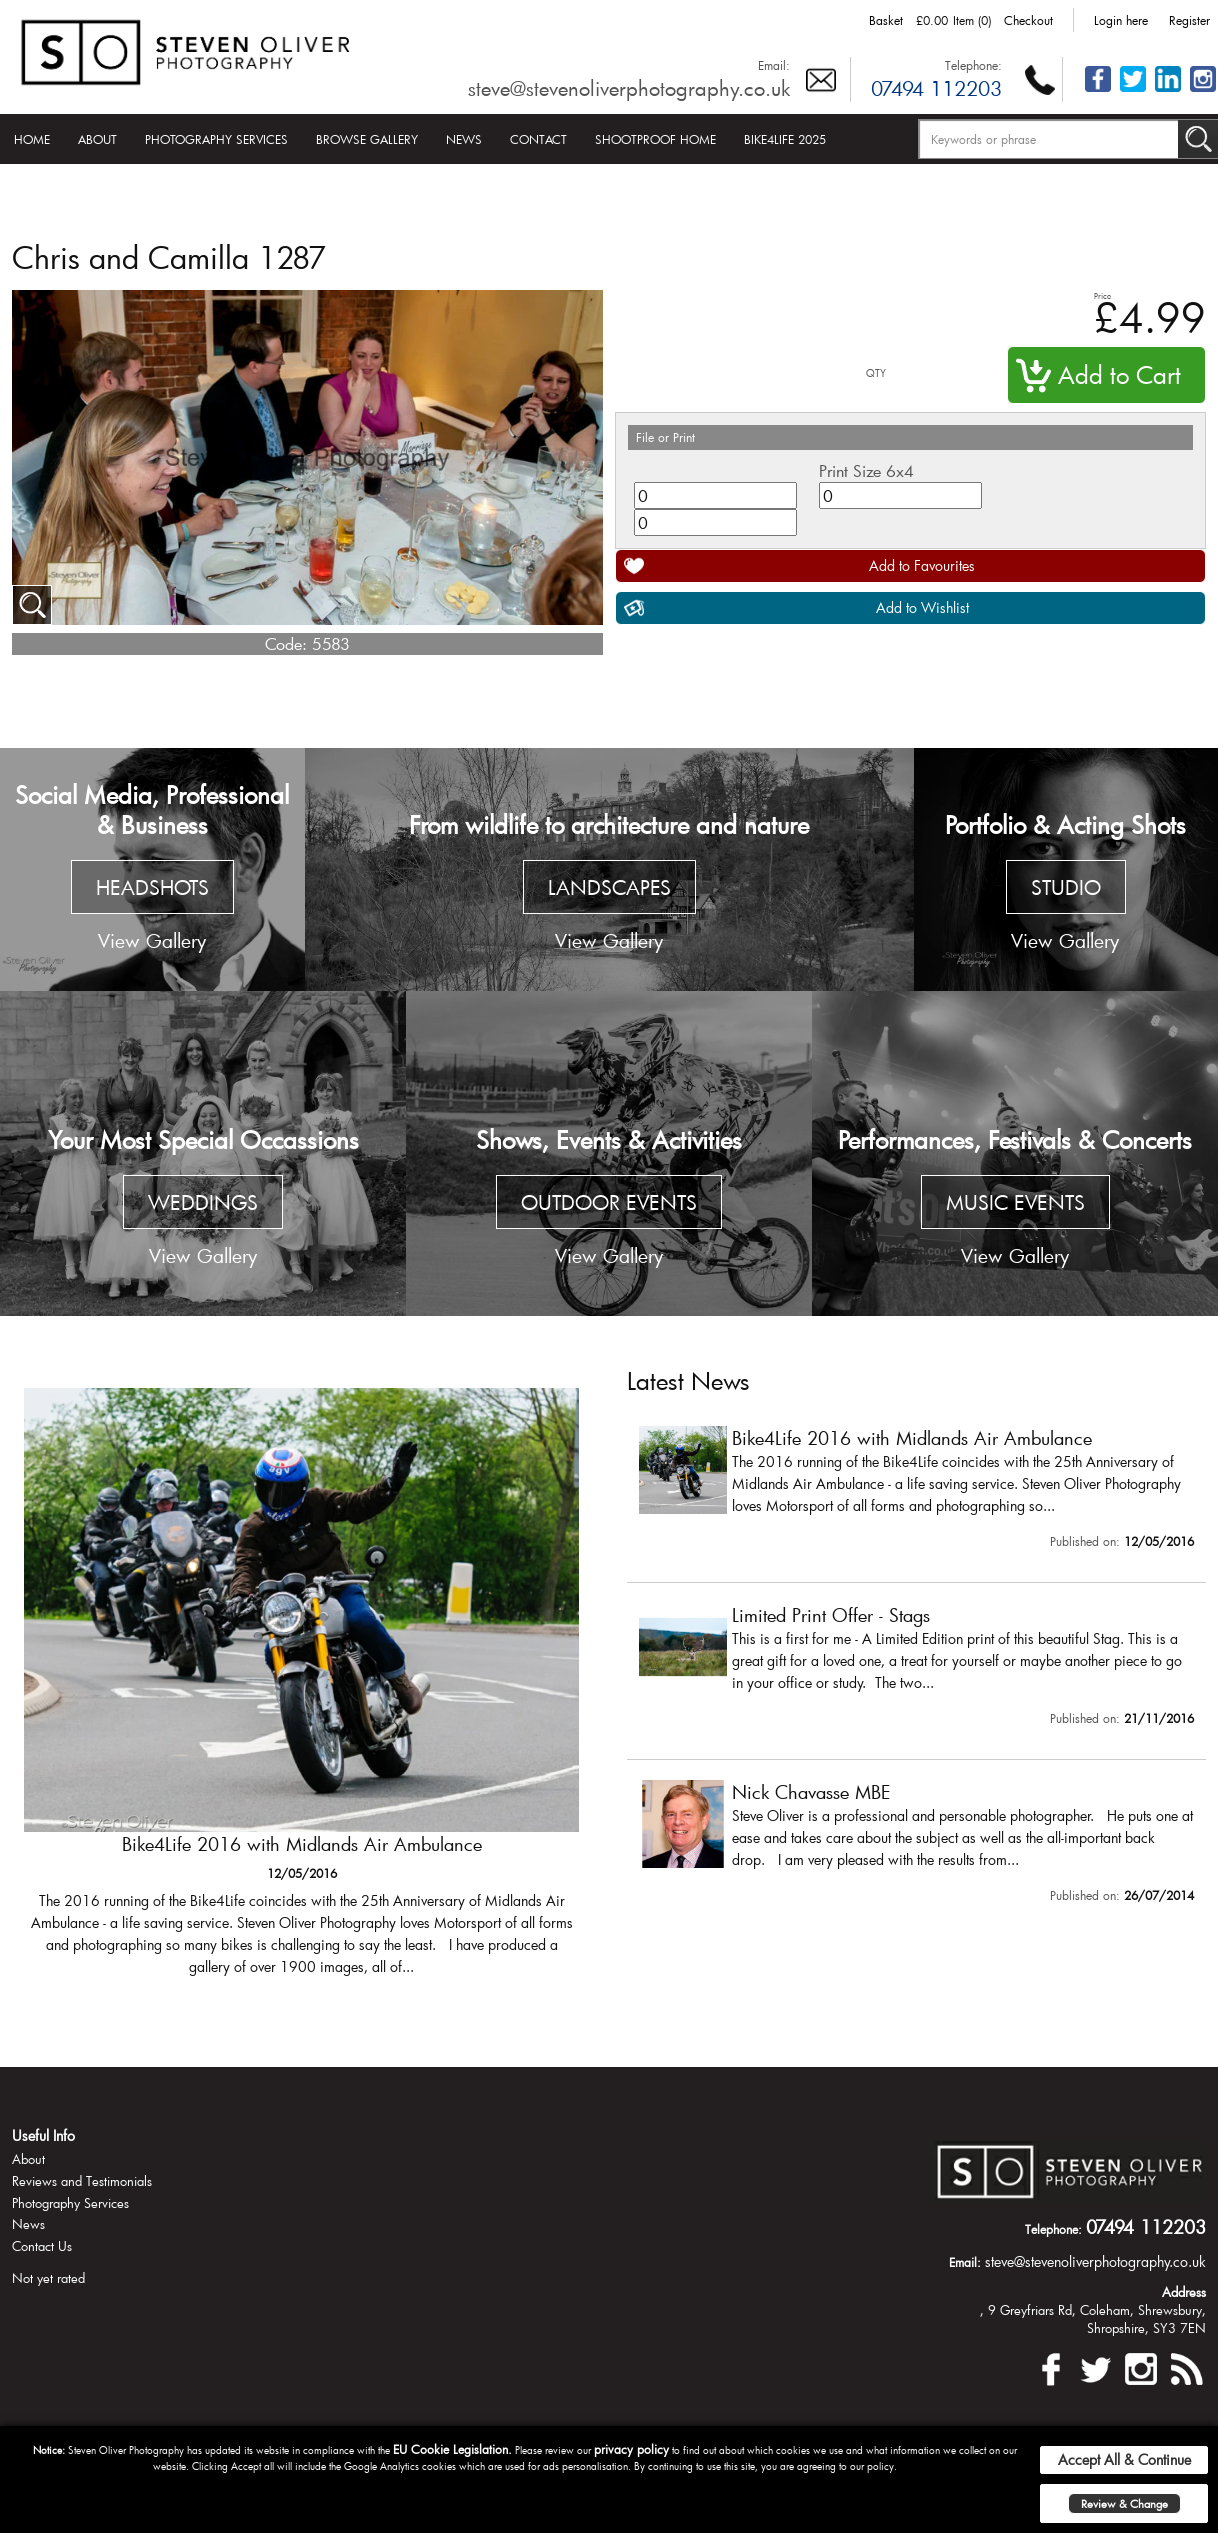 Image resolution: width=1218 pixels, height=2533 pixels. I want to click on Reviews and Testimonials, so click(82, 2181).